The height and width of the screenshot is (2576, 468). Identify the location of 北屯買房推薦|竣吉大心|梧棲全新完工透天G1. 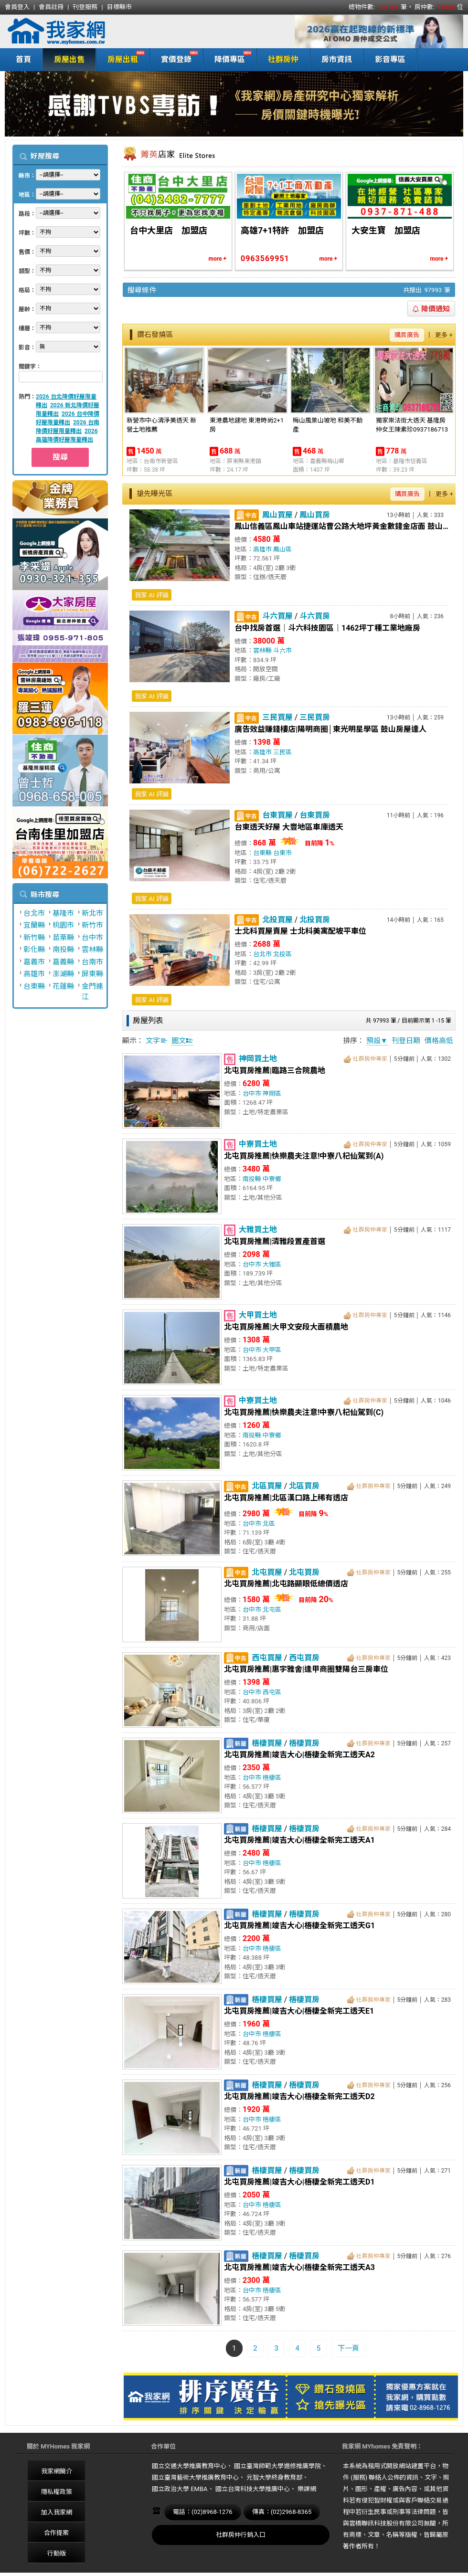
(299, 1925).